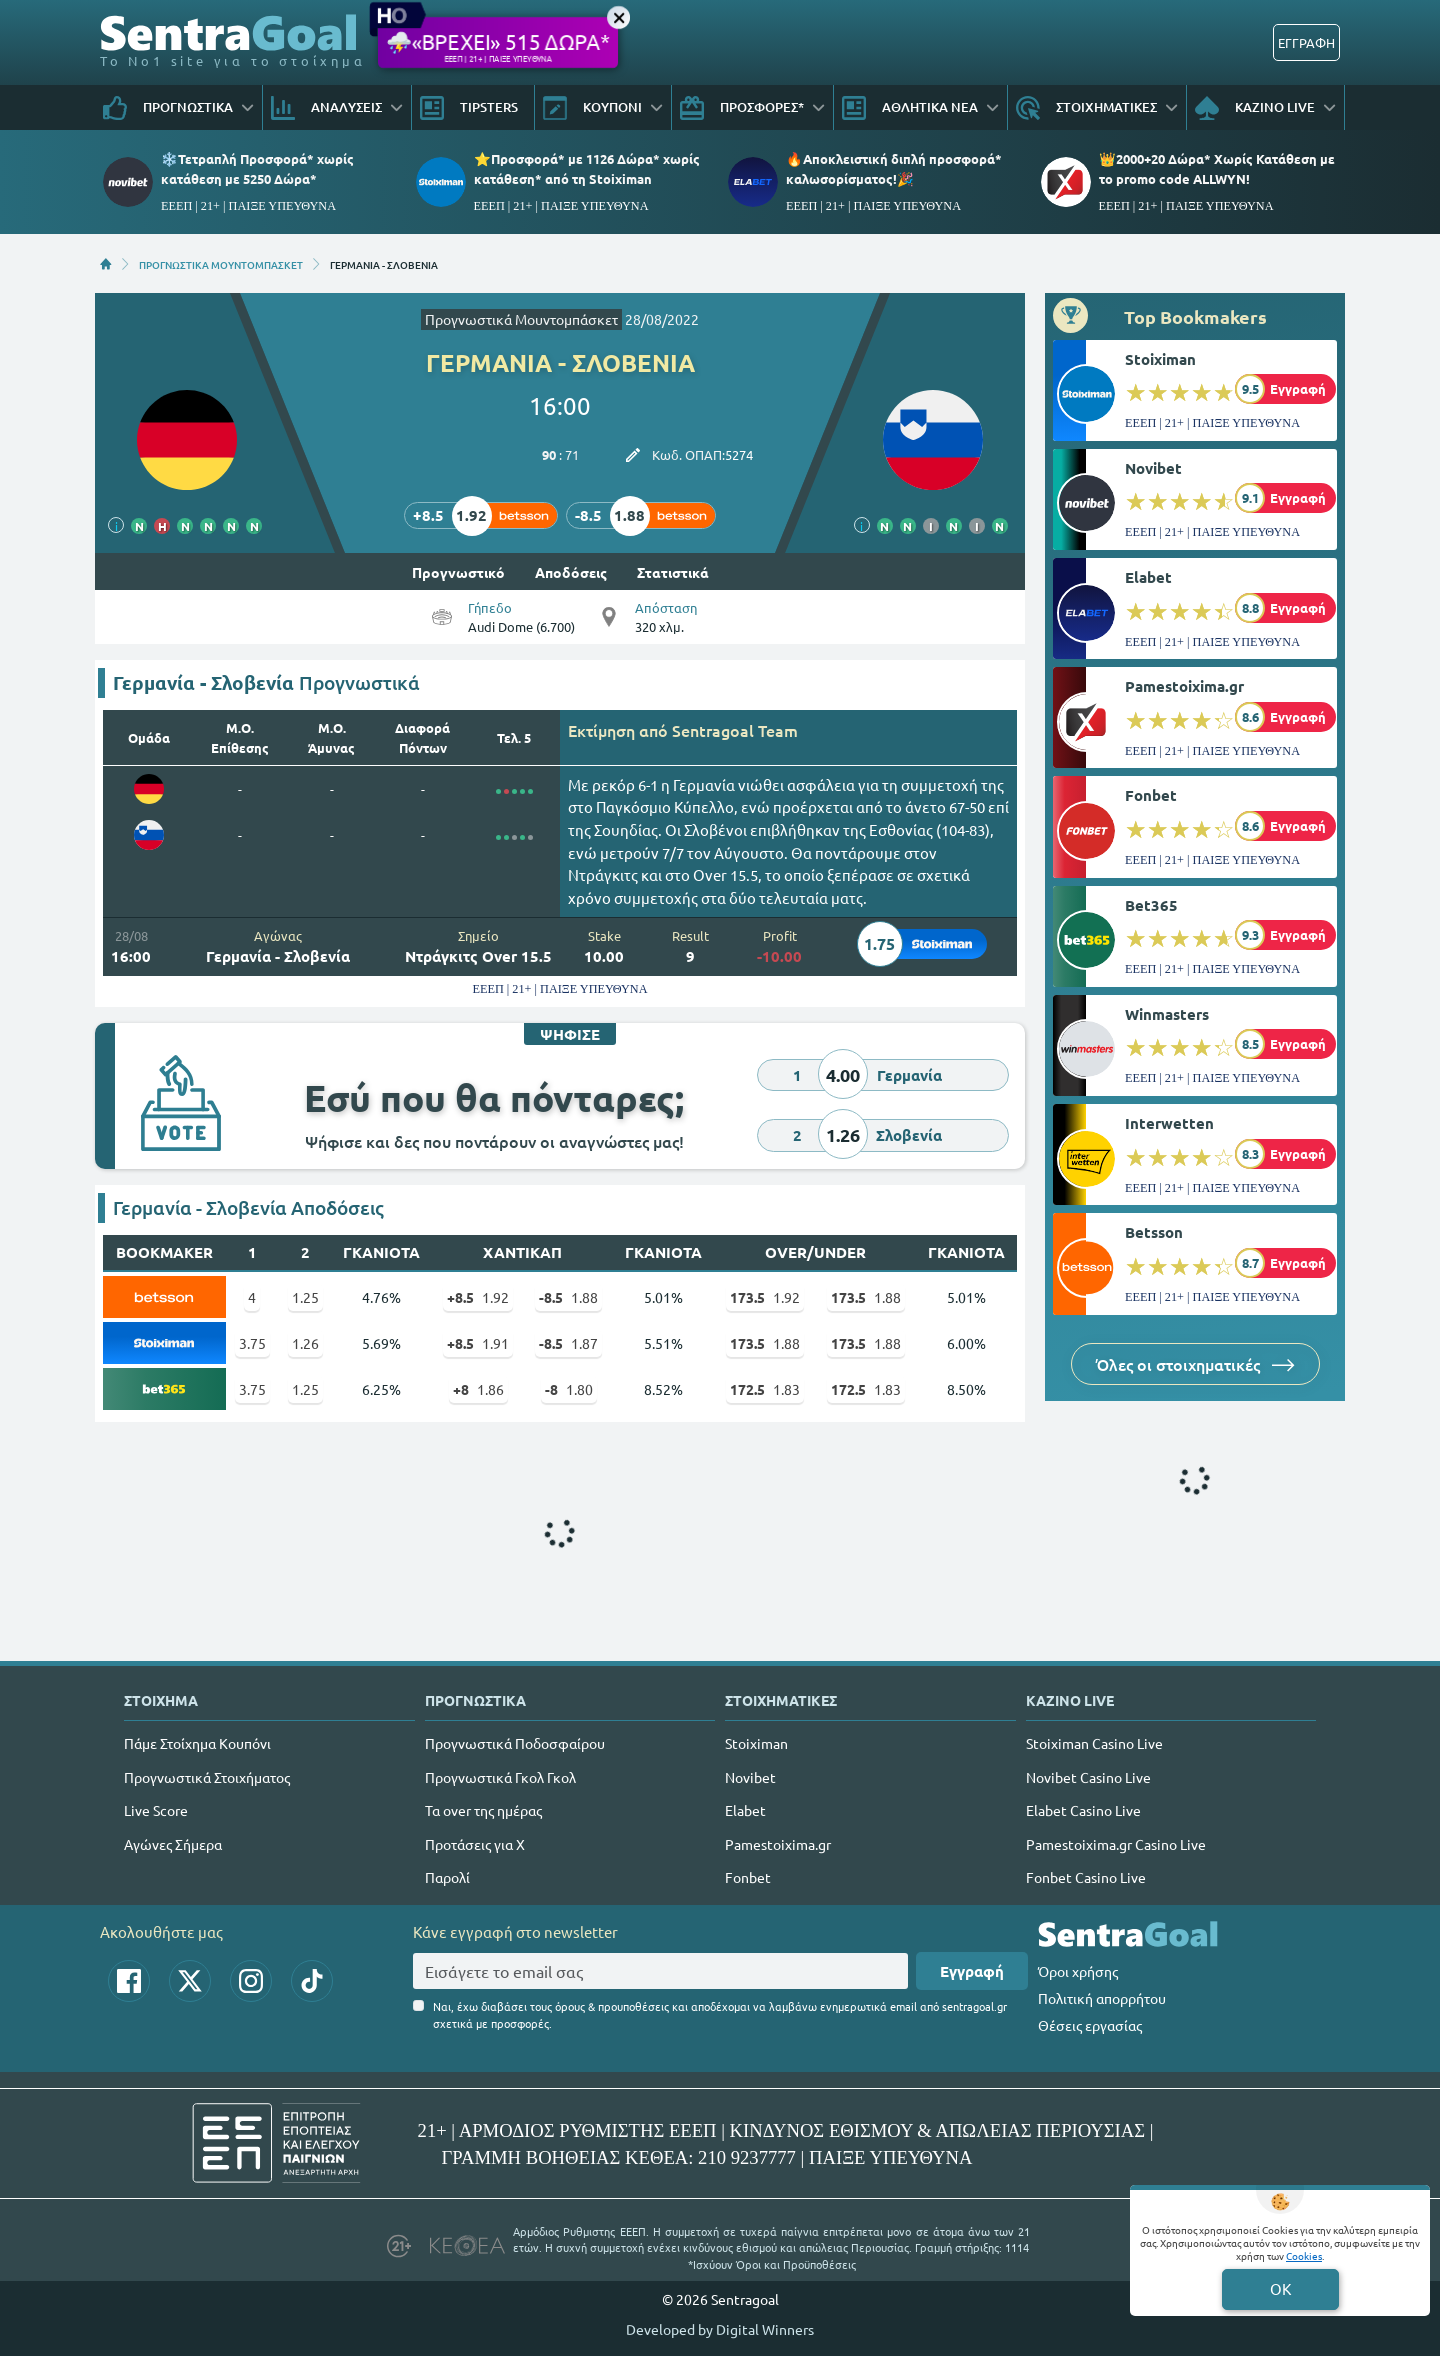 This screenshot has width=1440, height=2356. Describe the element at coordinates (1102, 1998) in the screenshot. I see `Πολιτική απορρήτου` at that location.